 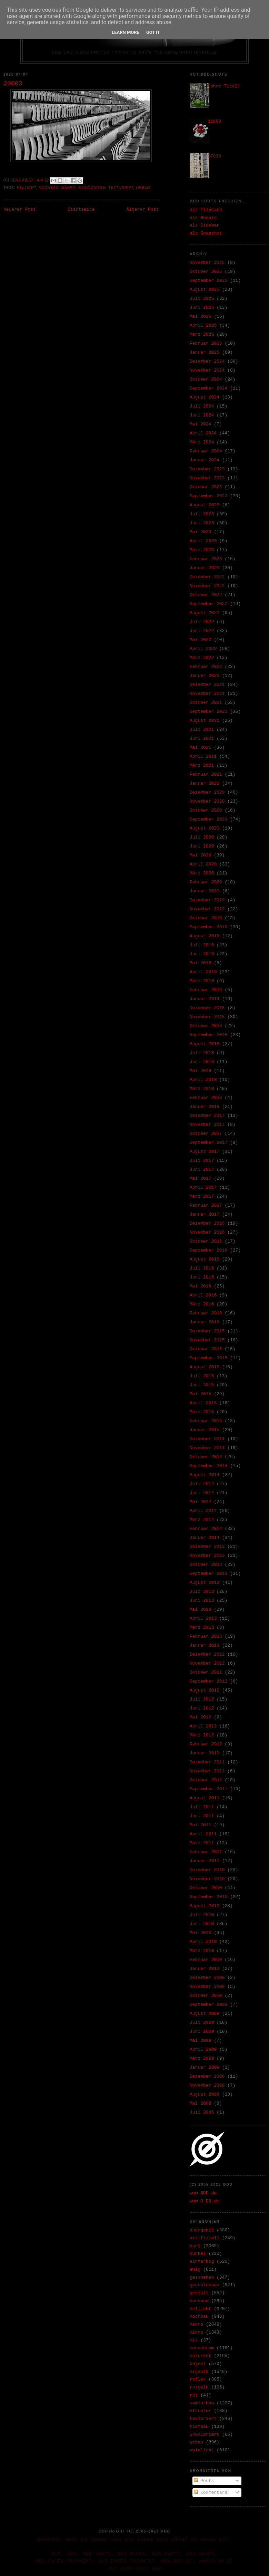 I want to click on März 2025, so click(x=202, y=334).